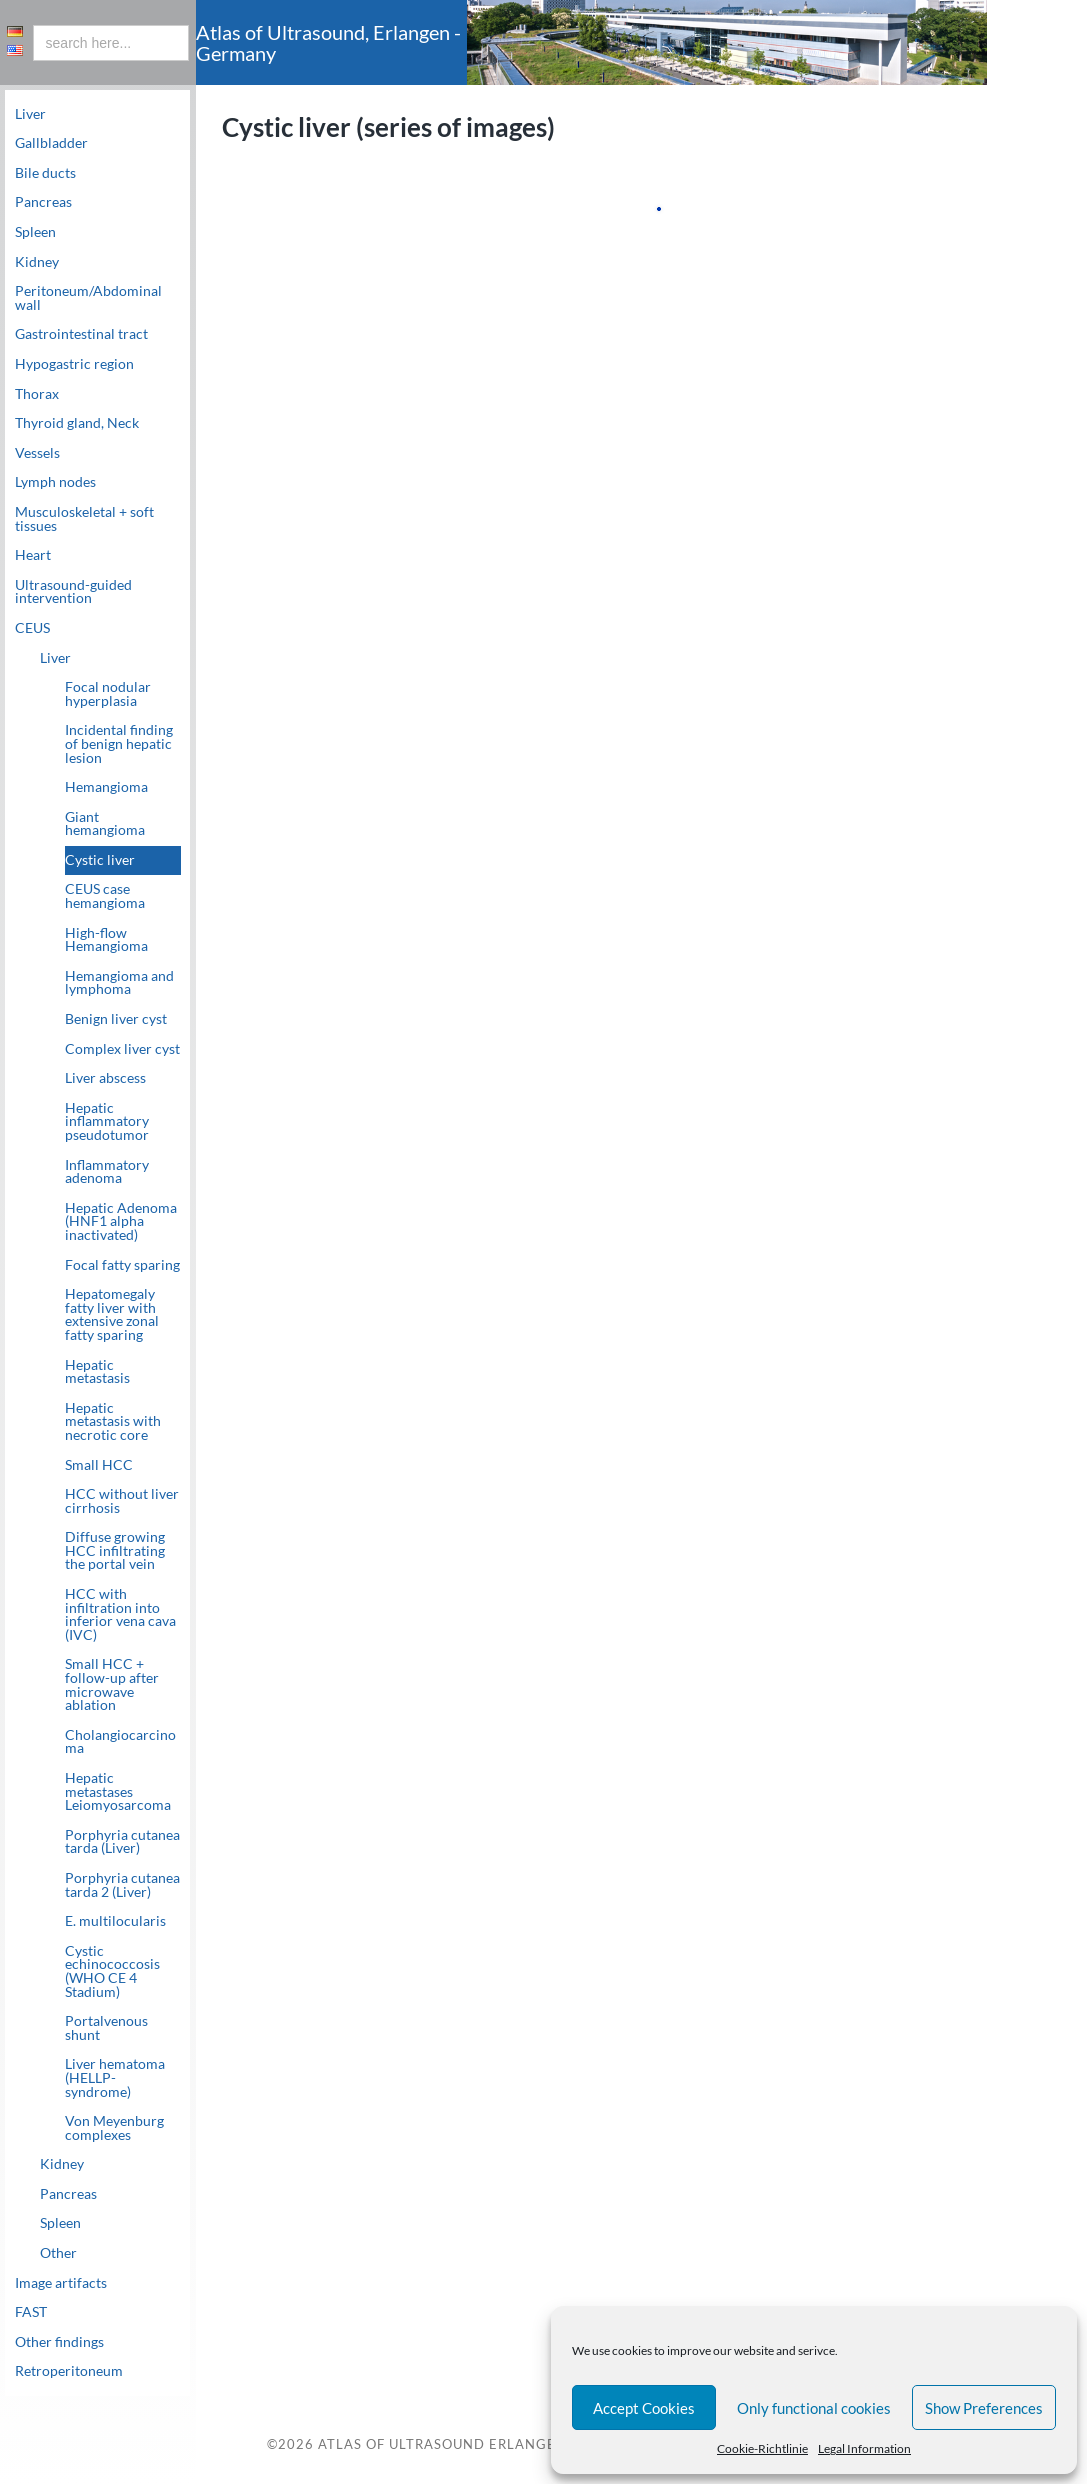 Image resolution: width=1087 pixels, height=2484 pixels. Describe the element at coordinates (984, 2408) in the screenshot. I see `Show Preferences` at that location.